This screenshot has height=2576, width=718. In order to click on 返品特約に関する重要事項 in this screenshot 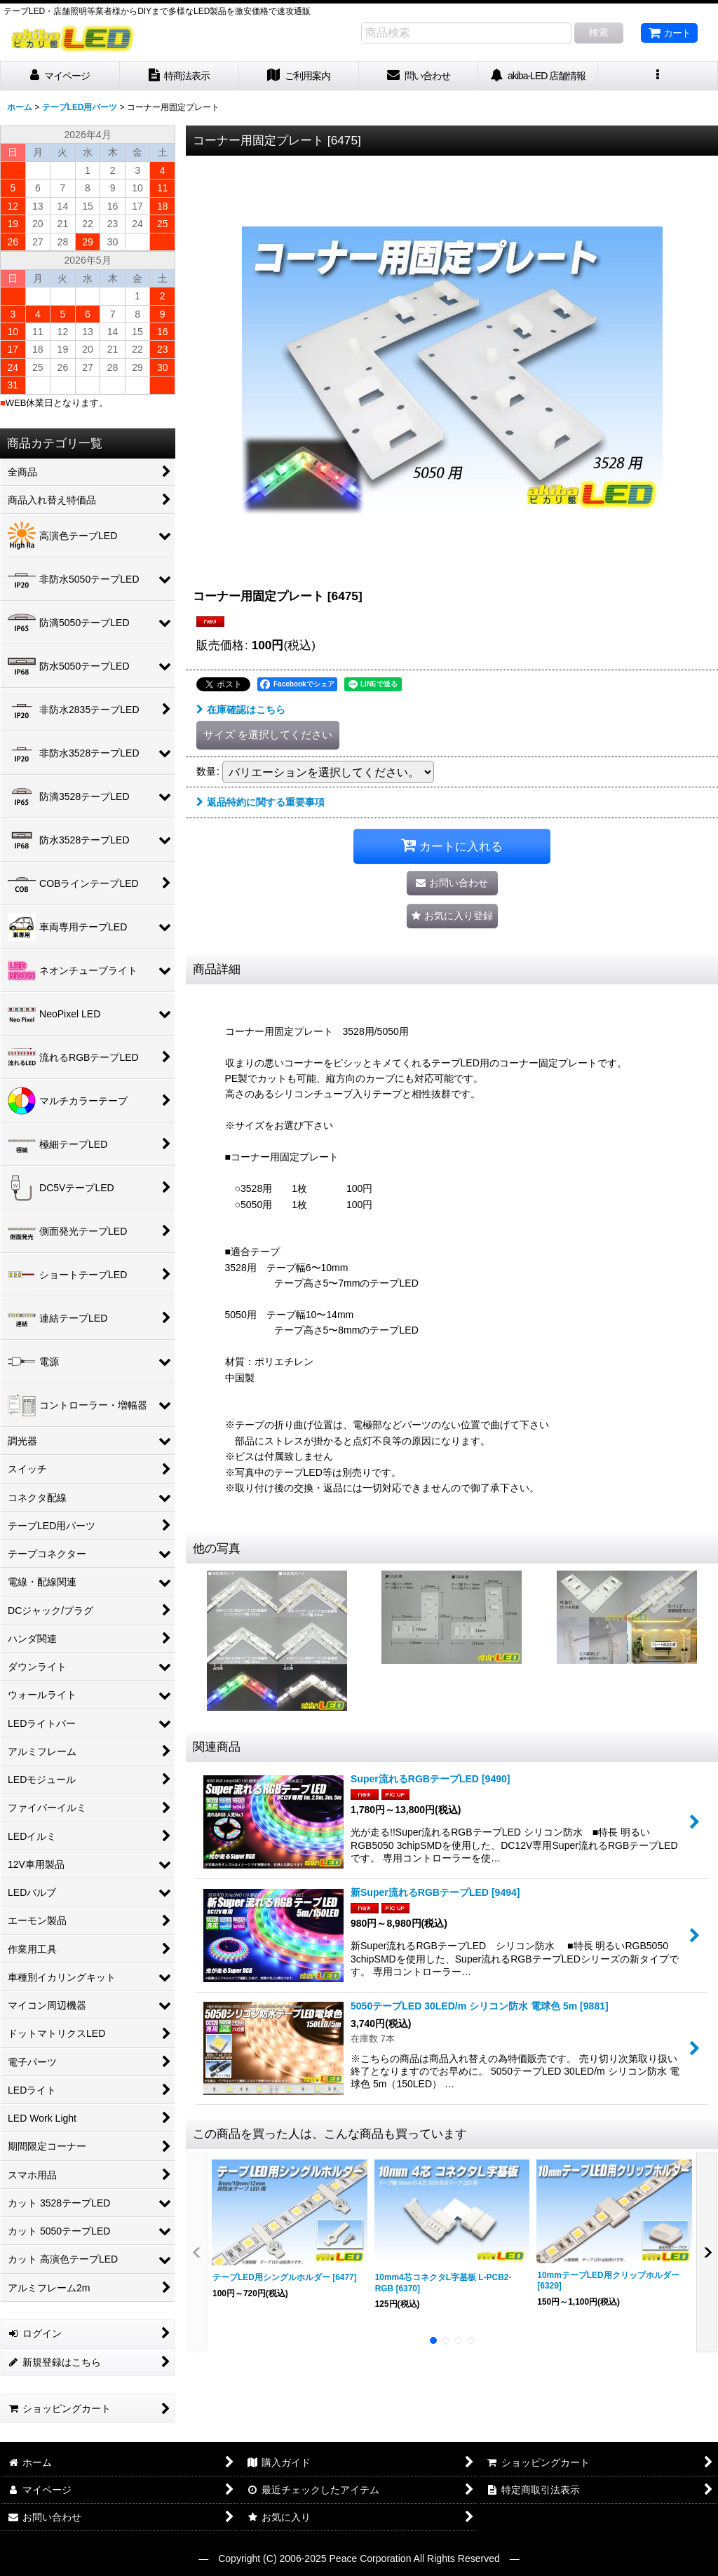, I will do `click(260, 802)`.